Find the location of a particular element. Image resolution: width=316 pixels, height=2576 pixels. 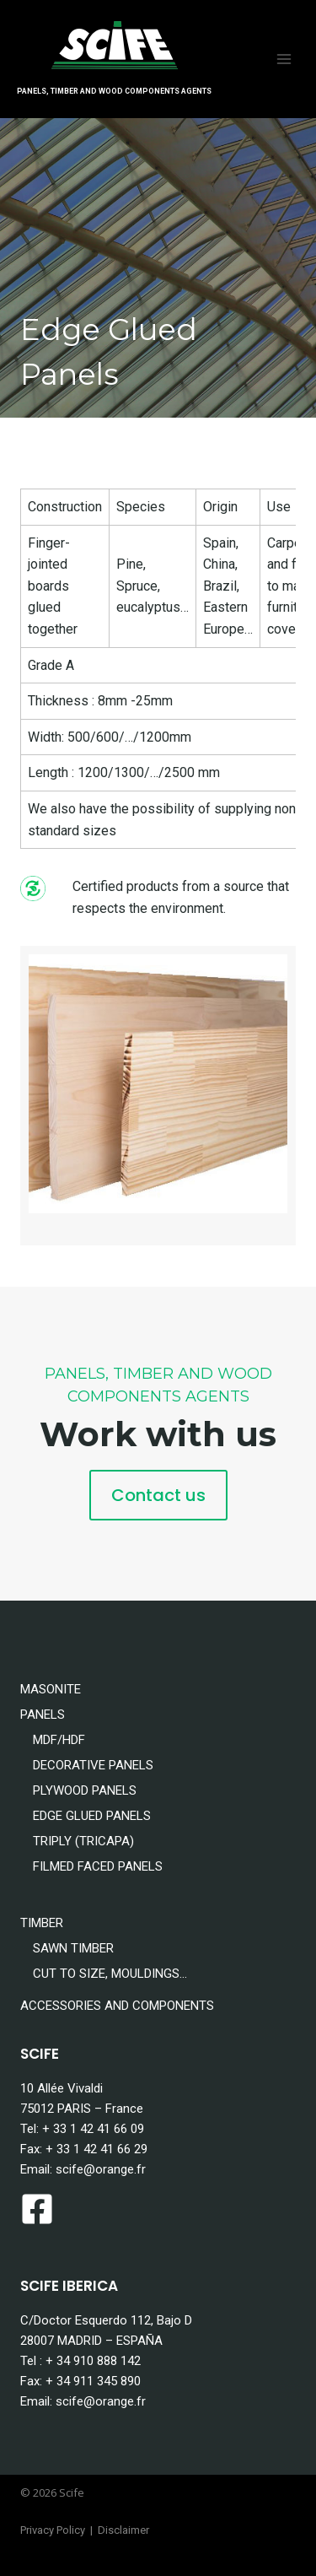

MASONITE is located at coordinates (50, 1689).